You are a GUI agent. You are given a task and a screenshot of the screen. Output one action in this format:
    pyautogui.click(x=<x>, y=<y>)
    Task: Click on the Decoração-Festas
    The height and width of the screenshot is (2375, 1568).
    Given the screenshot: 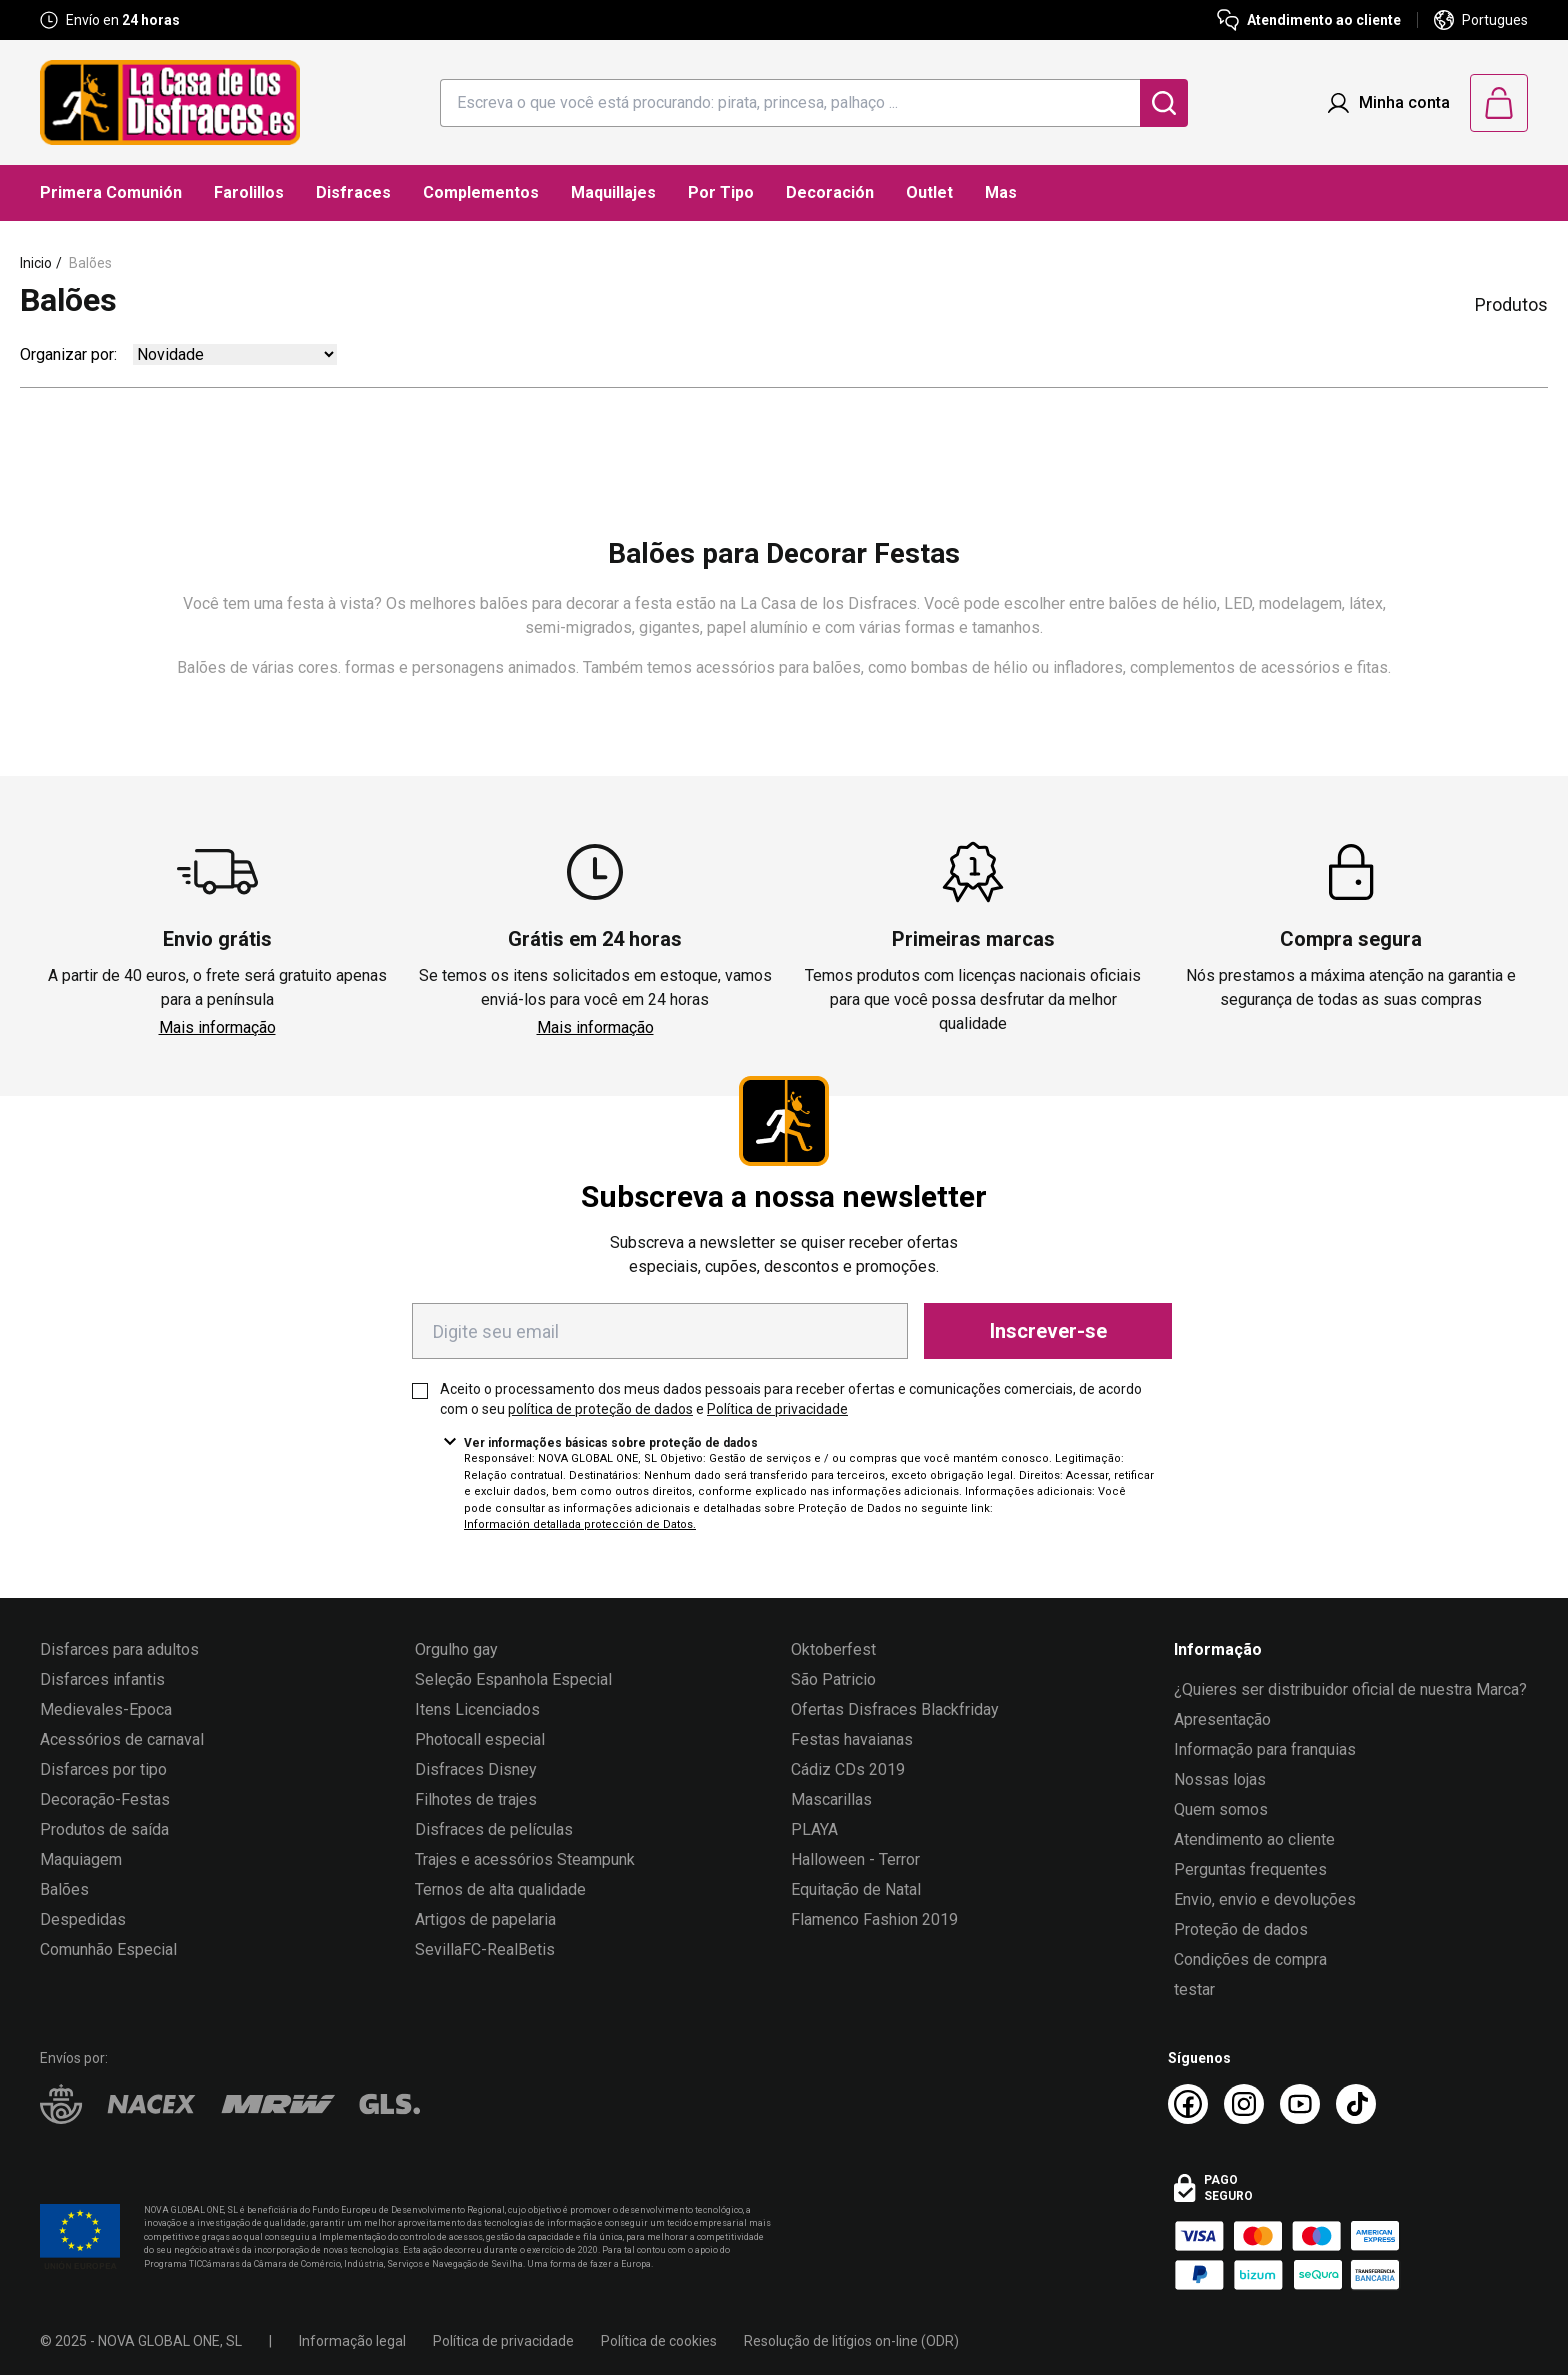 What is the action you would take?
    pyautogui.click(x=105, y=1799)
    